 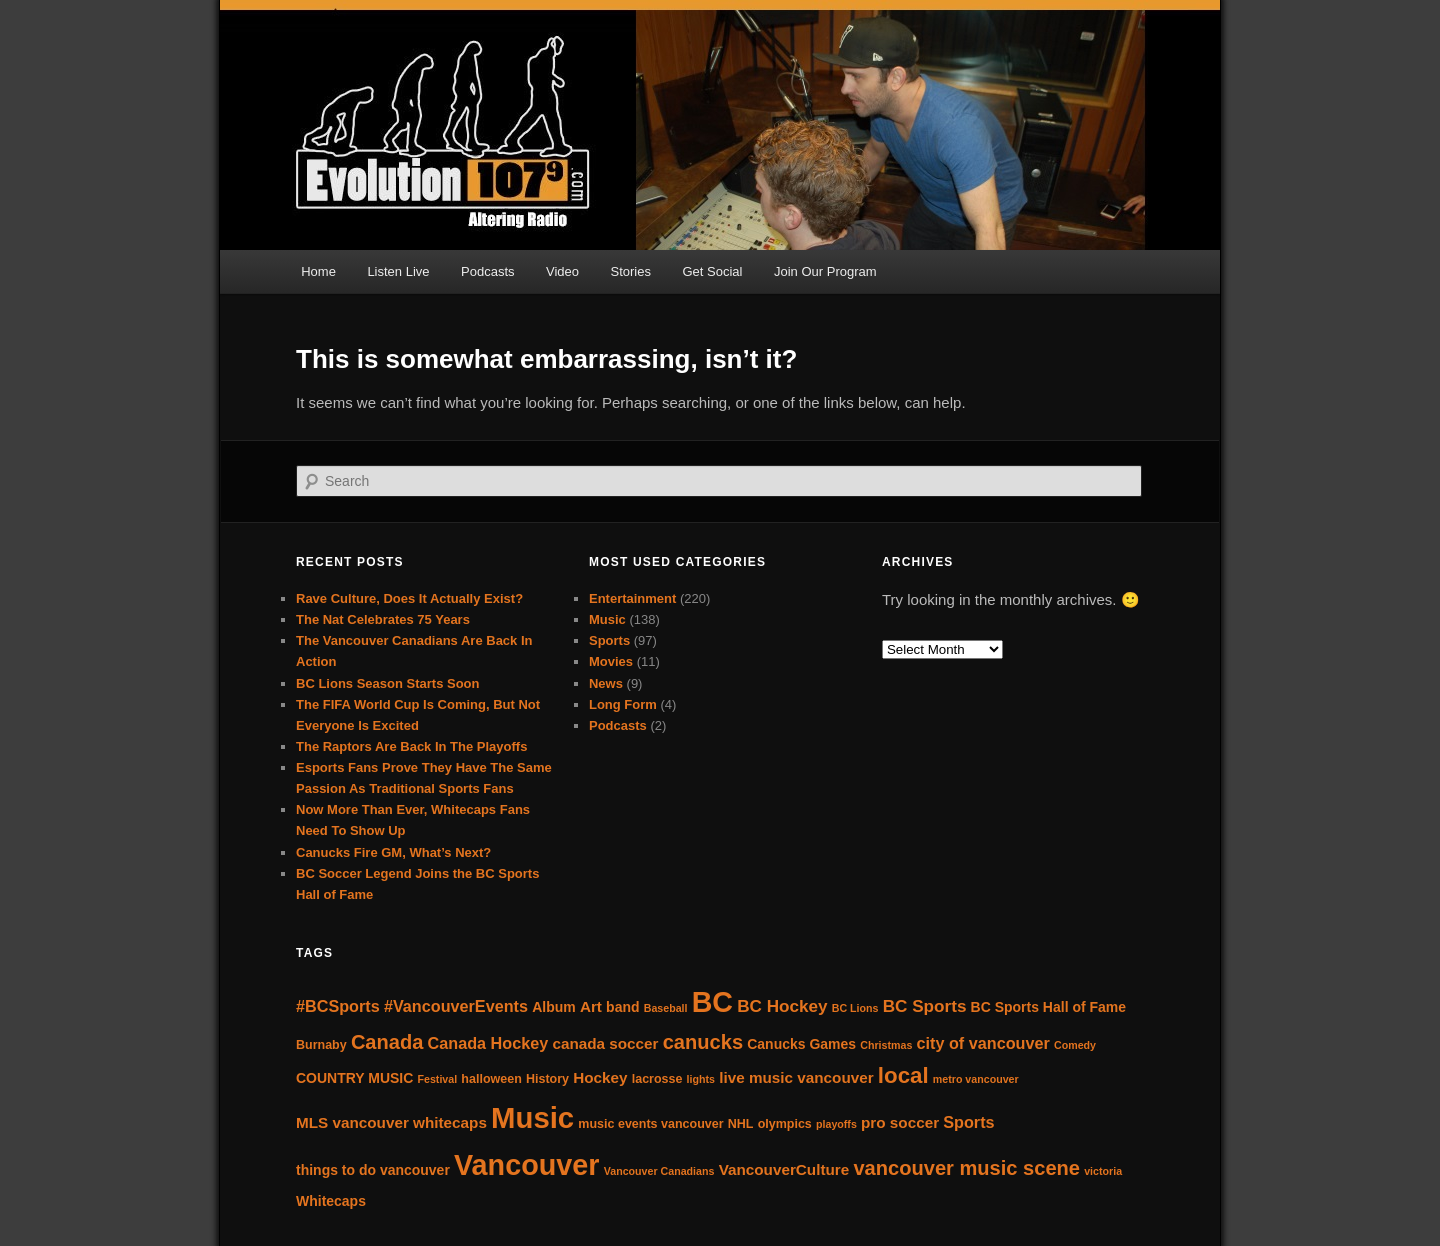 I want to click on music events vancouver [music events vancouver (4 items)], so click(x=650, y=1124).